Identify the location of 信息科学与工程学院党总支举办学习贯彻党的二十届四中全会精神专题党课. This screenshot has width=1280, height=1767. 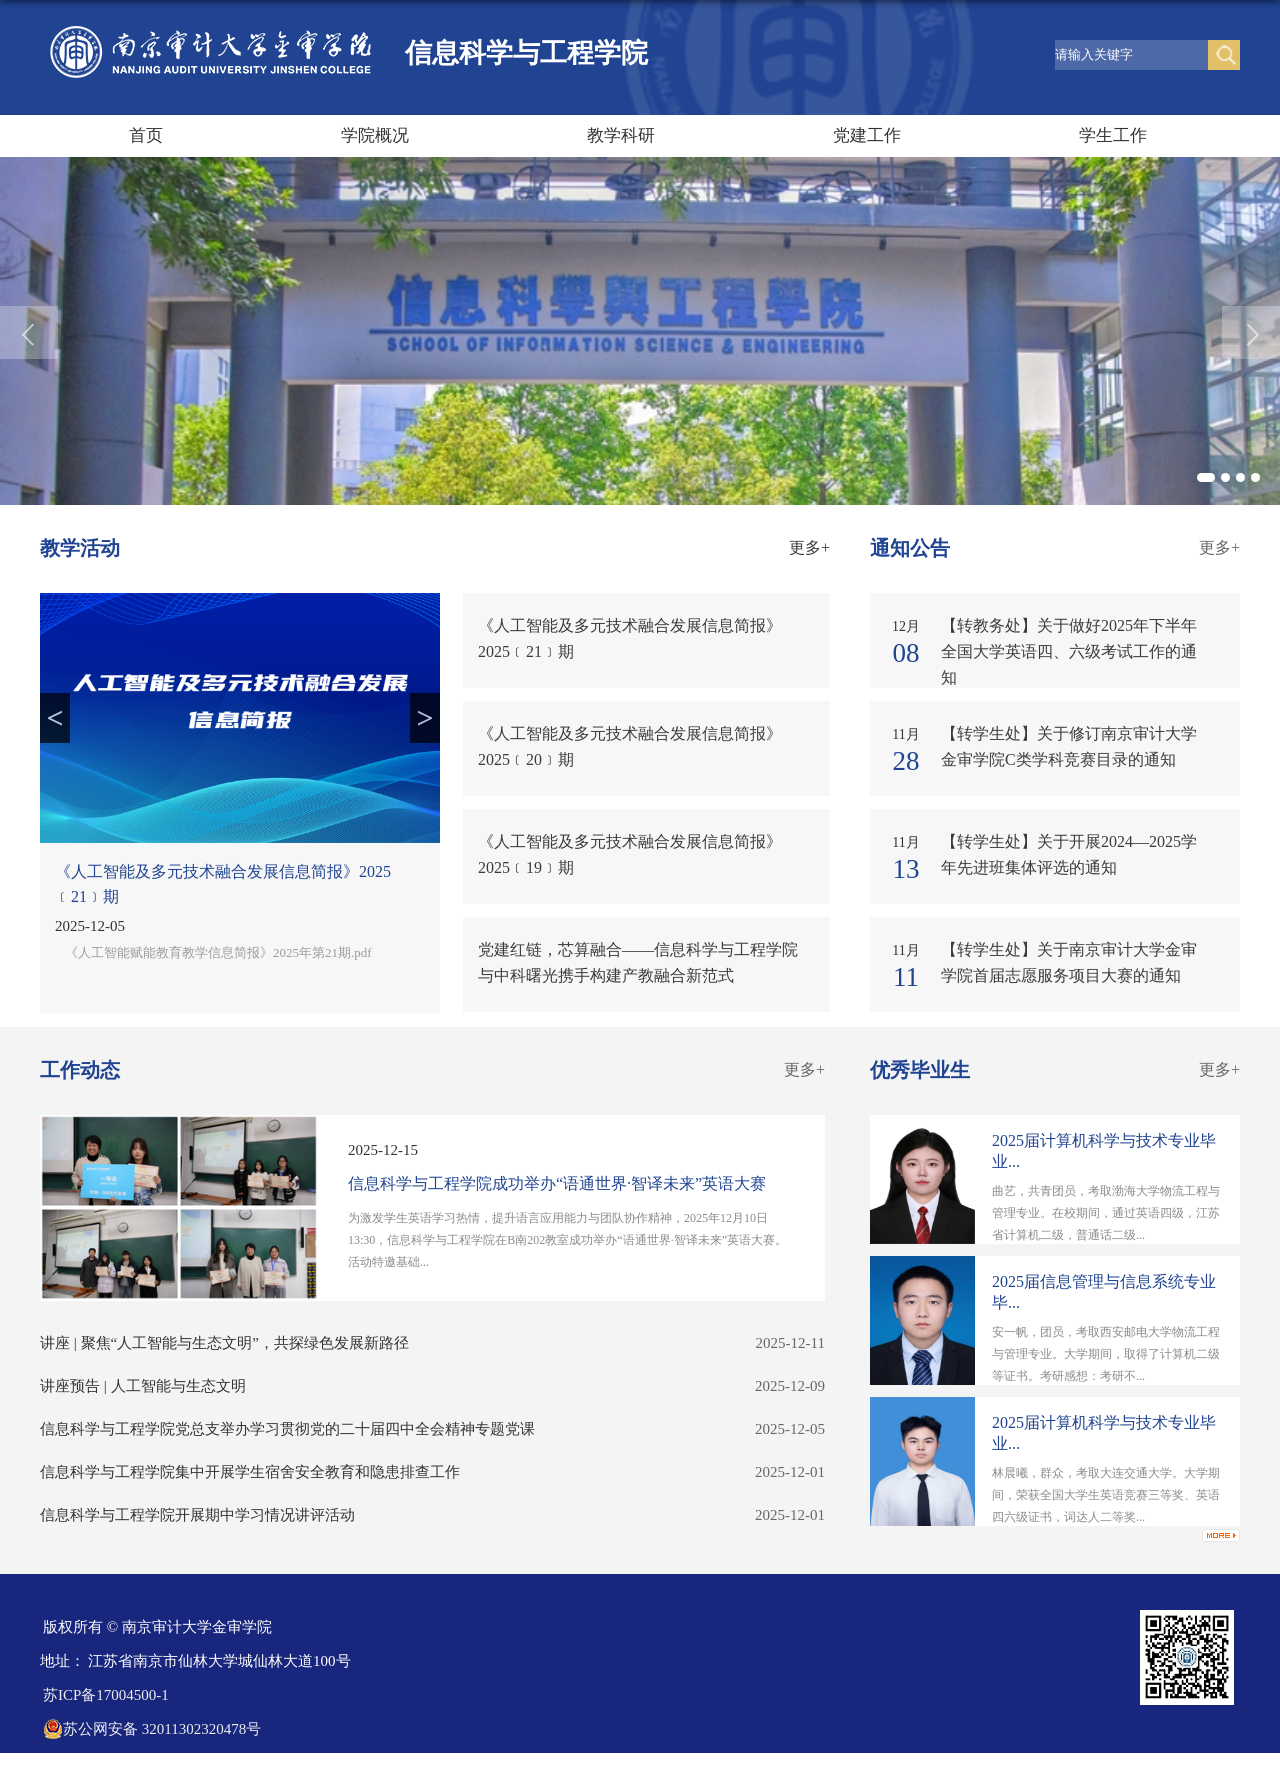
(287, 1429).